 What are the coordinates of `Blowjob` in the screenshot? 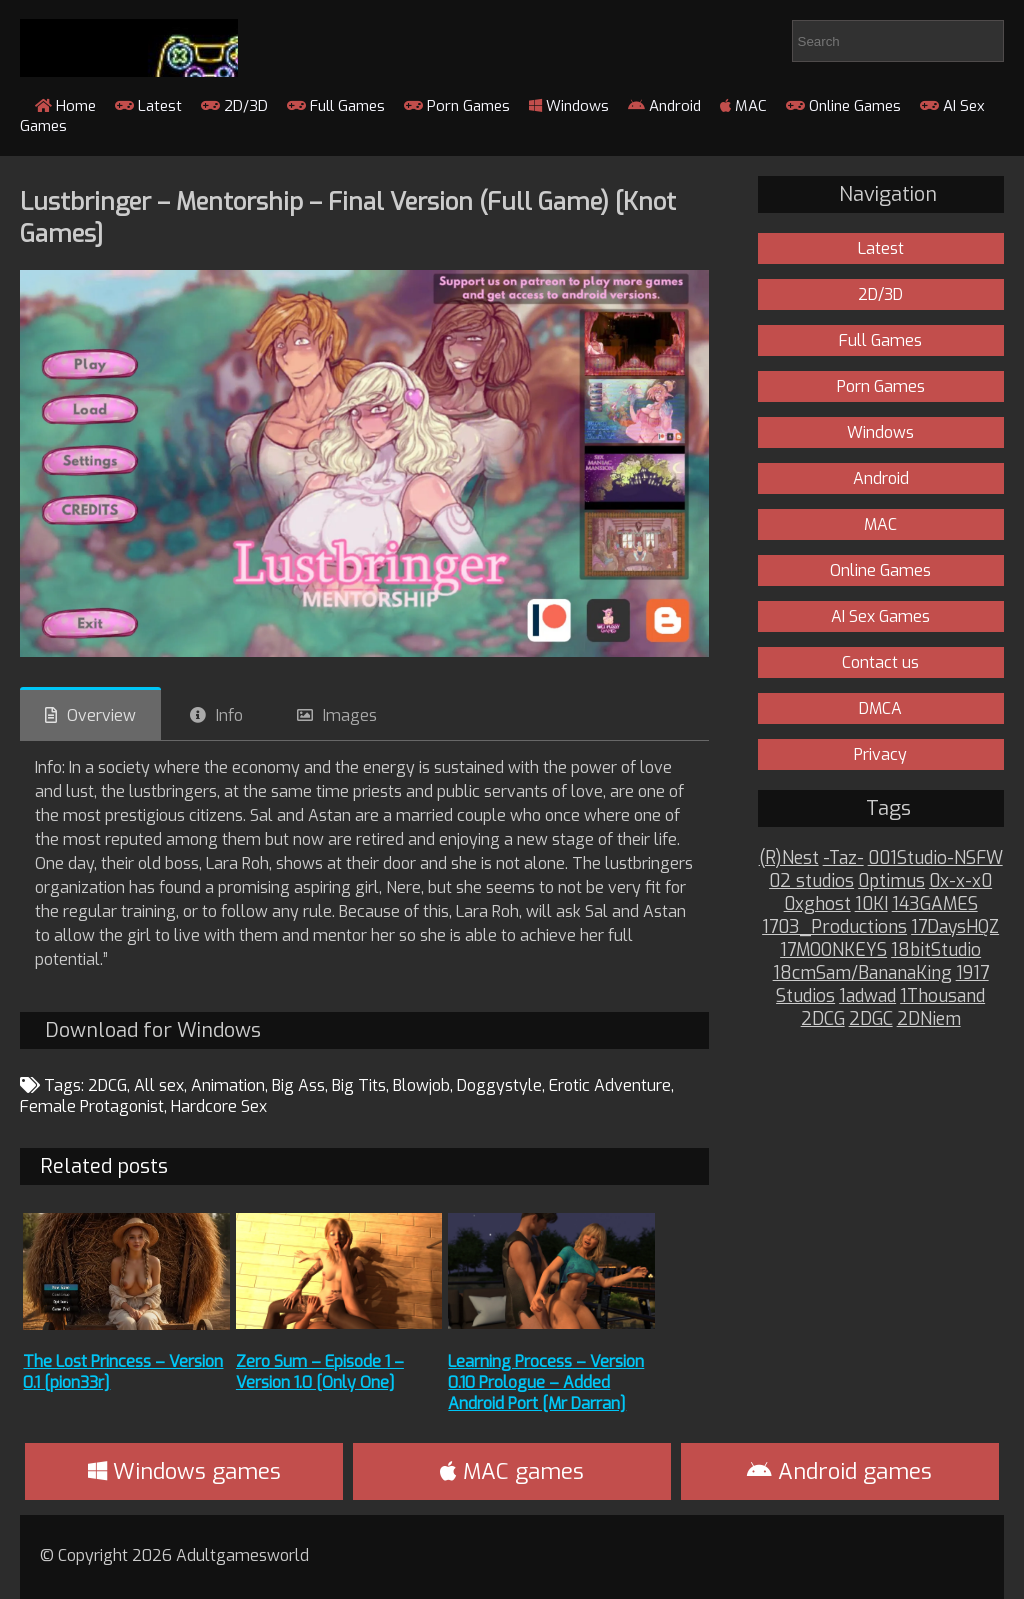 It's located at (421, 1085).